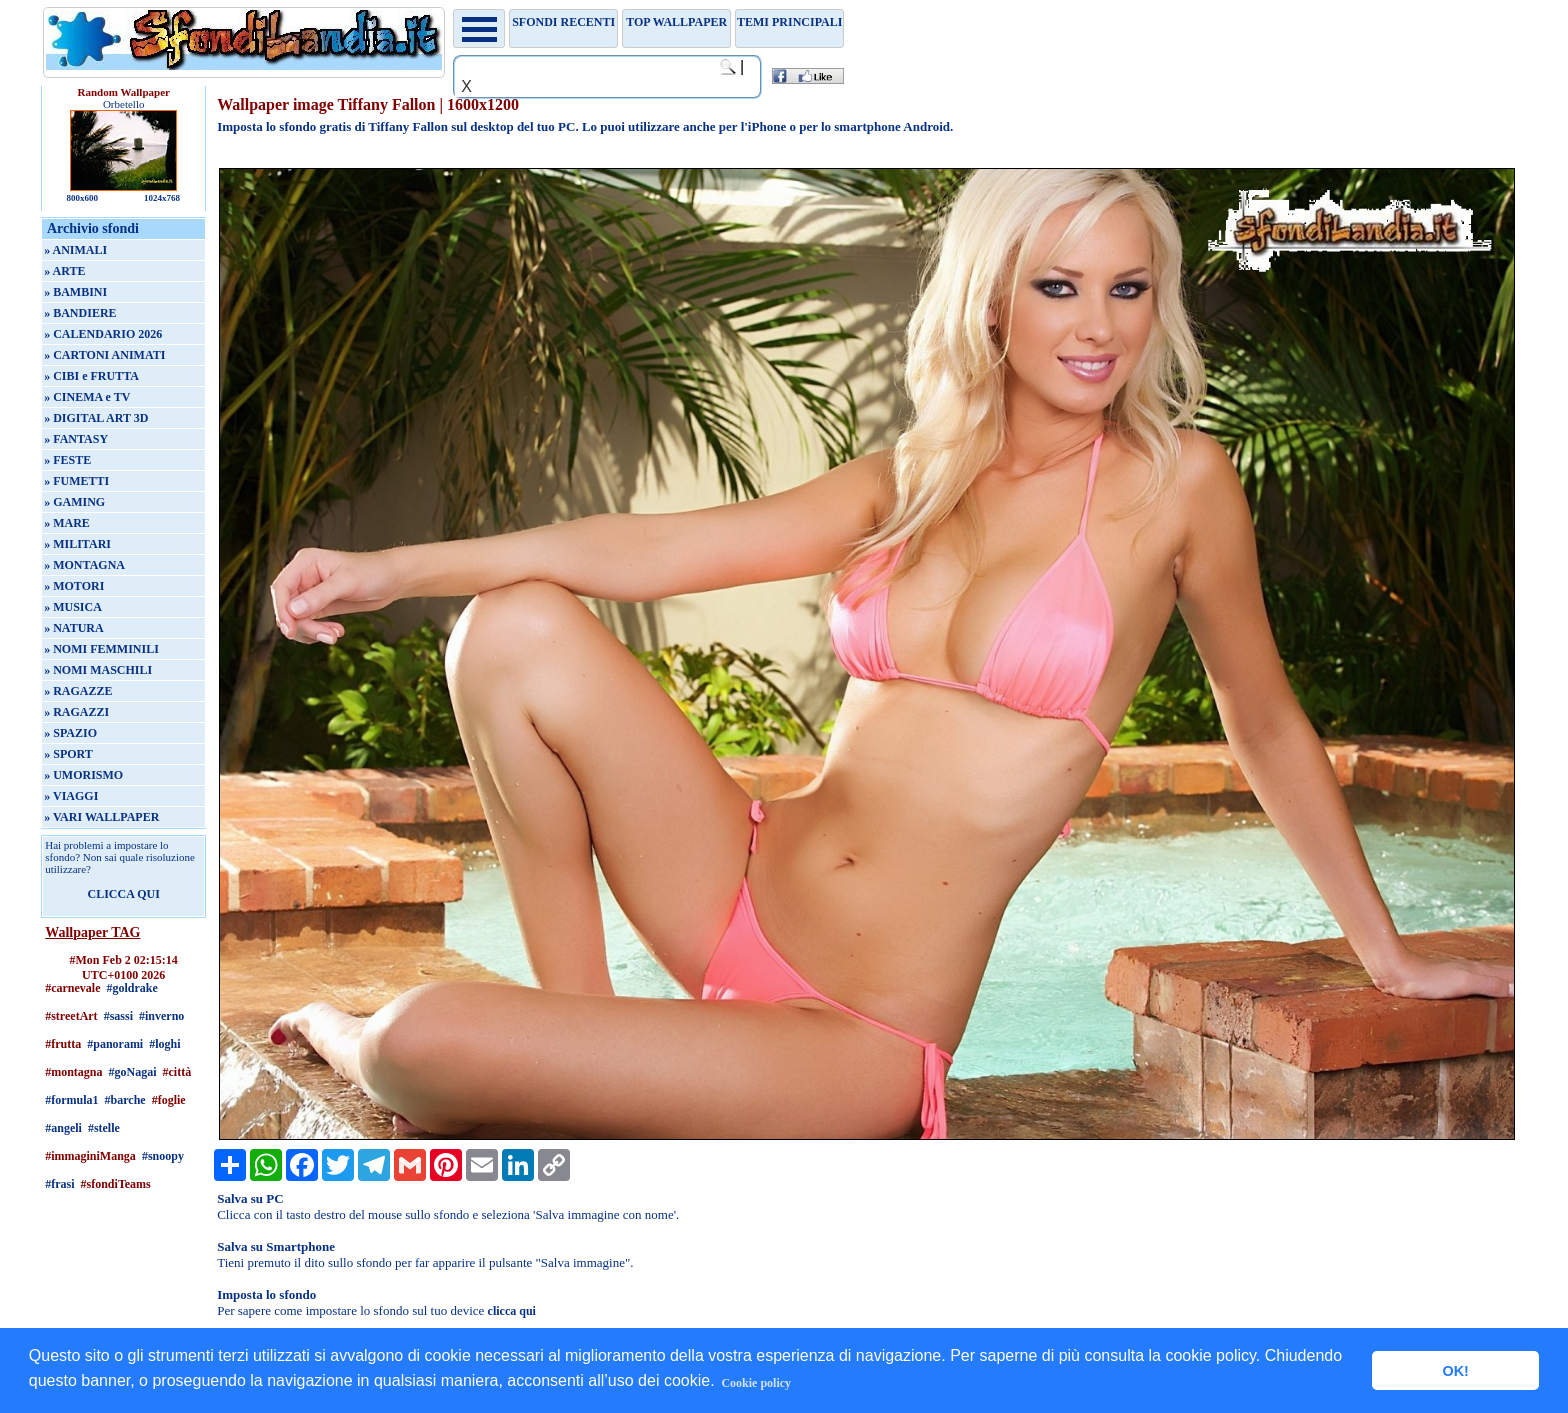 This screenshot has height=1413, width=1568. Describe the element at coordinates (124, 967) in the screenshot. I see `#Mon Feb 2 02:15:14 UTC+0100 2026` at that location.